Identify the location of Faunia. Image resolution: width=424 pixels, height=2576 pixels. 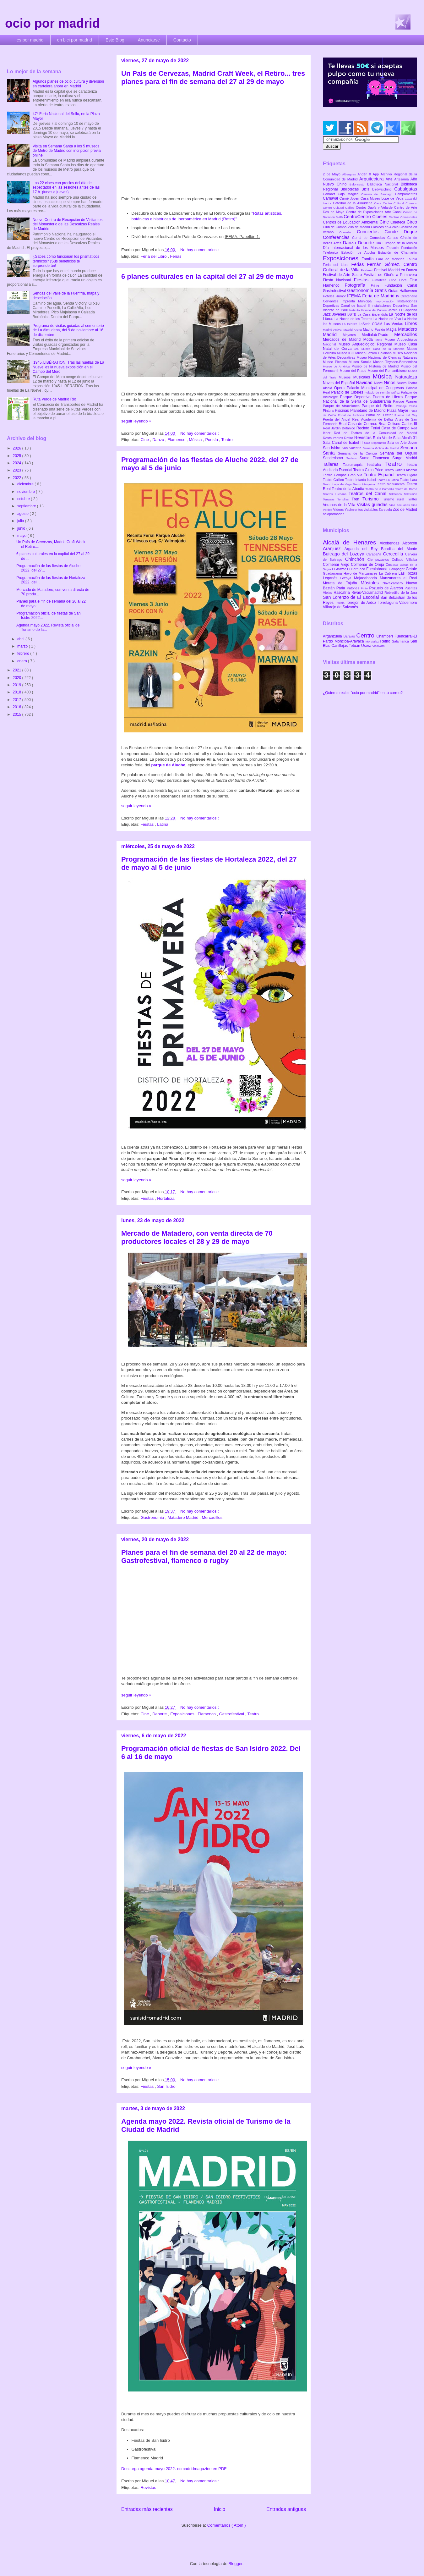
(412, 259).